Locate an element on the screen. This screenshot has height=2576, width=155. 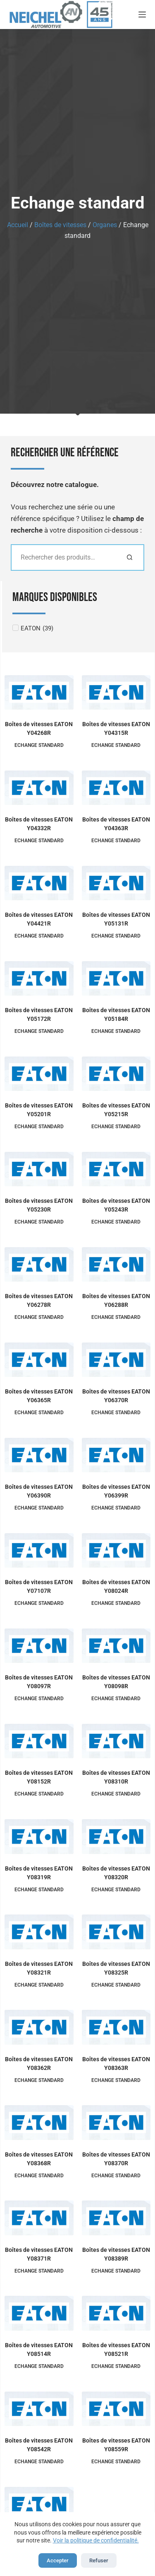
[Boîtes de vitesses EATON Y08098R] is located at coordinates (116, 1645).